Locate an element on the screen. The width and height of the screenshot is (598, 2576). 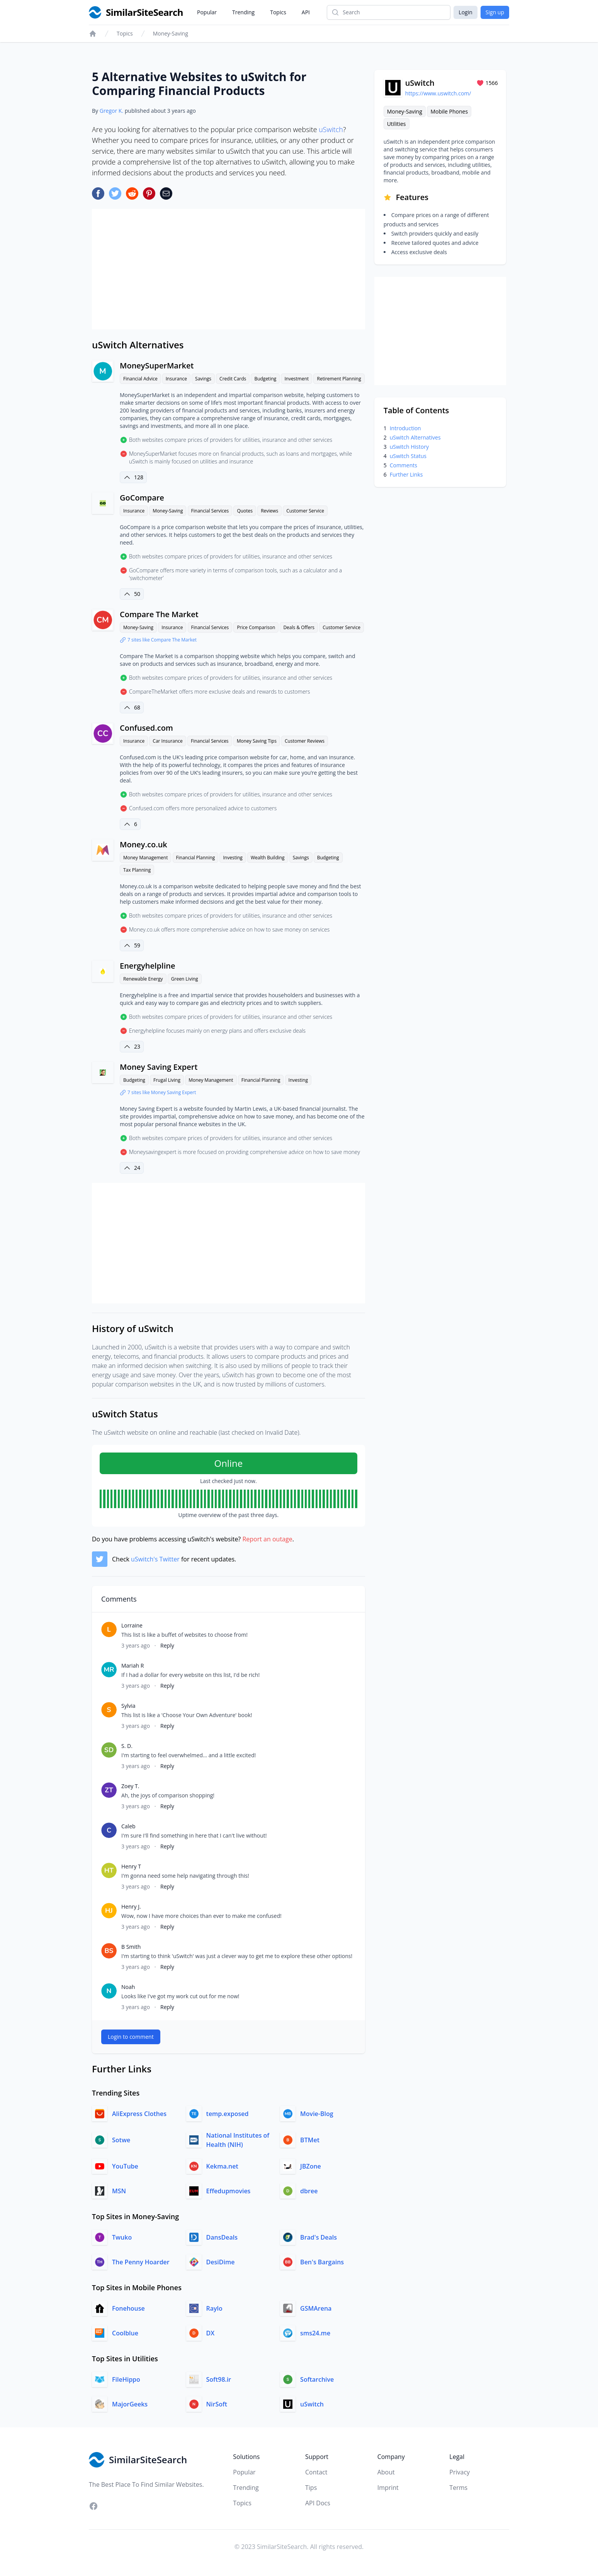
Financial Advice is located at coordinates (140, 378).